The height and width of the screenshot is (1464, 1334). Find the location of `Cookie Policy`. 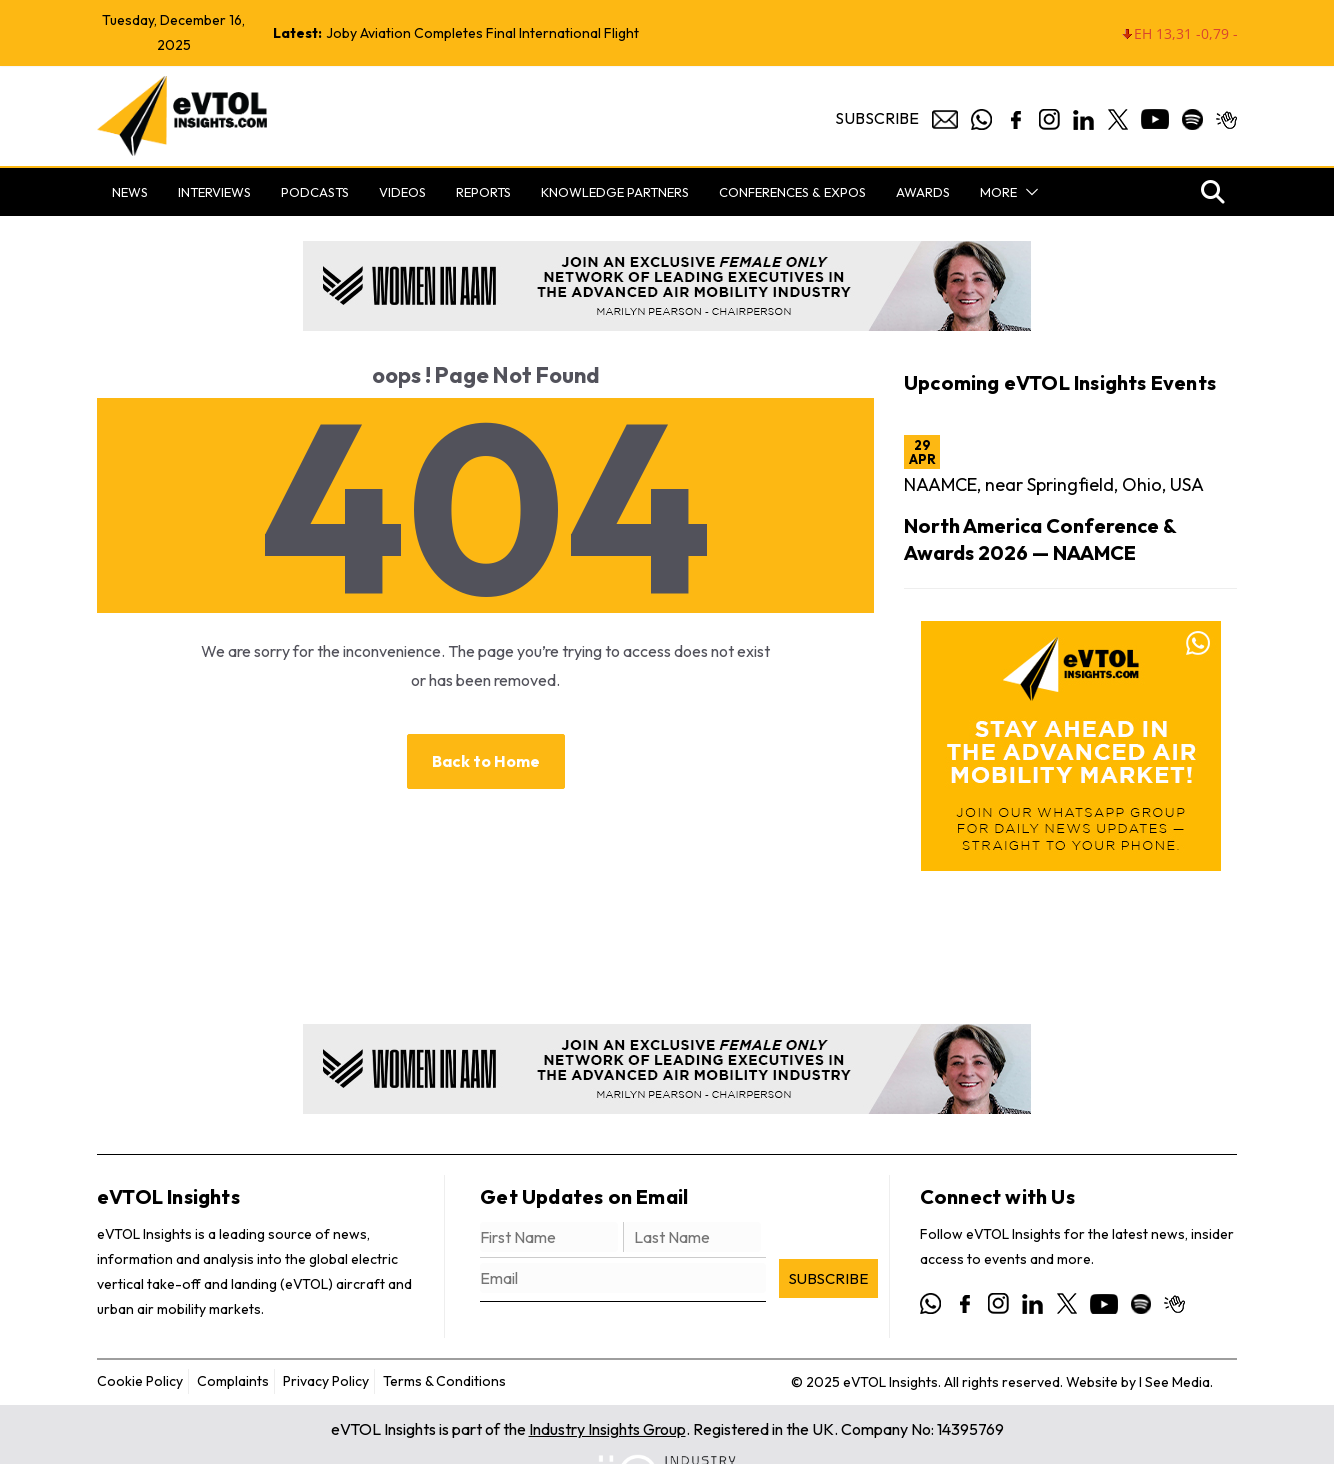

Cookie Policy is located at coordinates (140, 1381).